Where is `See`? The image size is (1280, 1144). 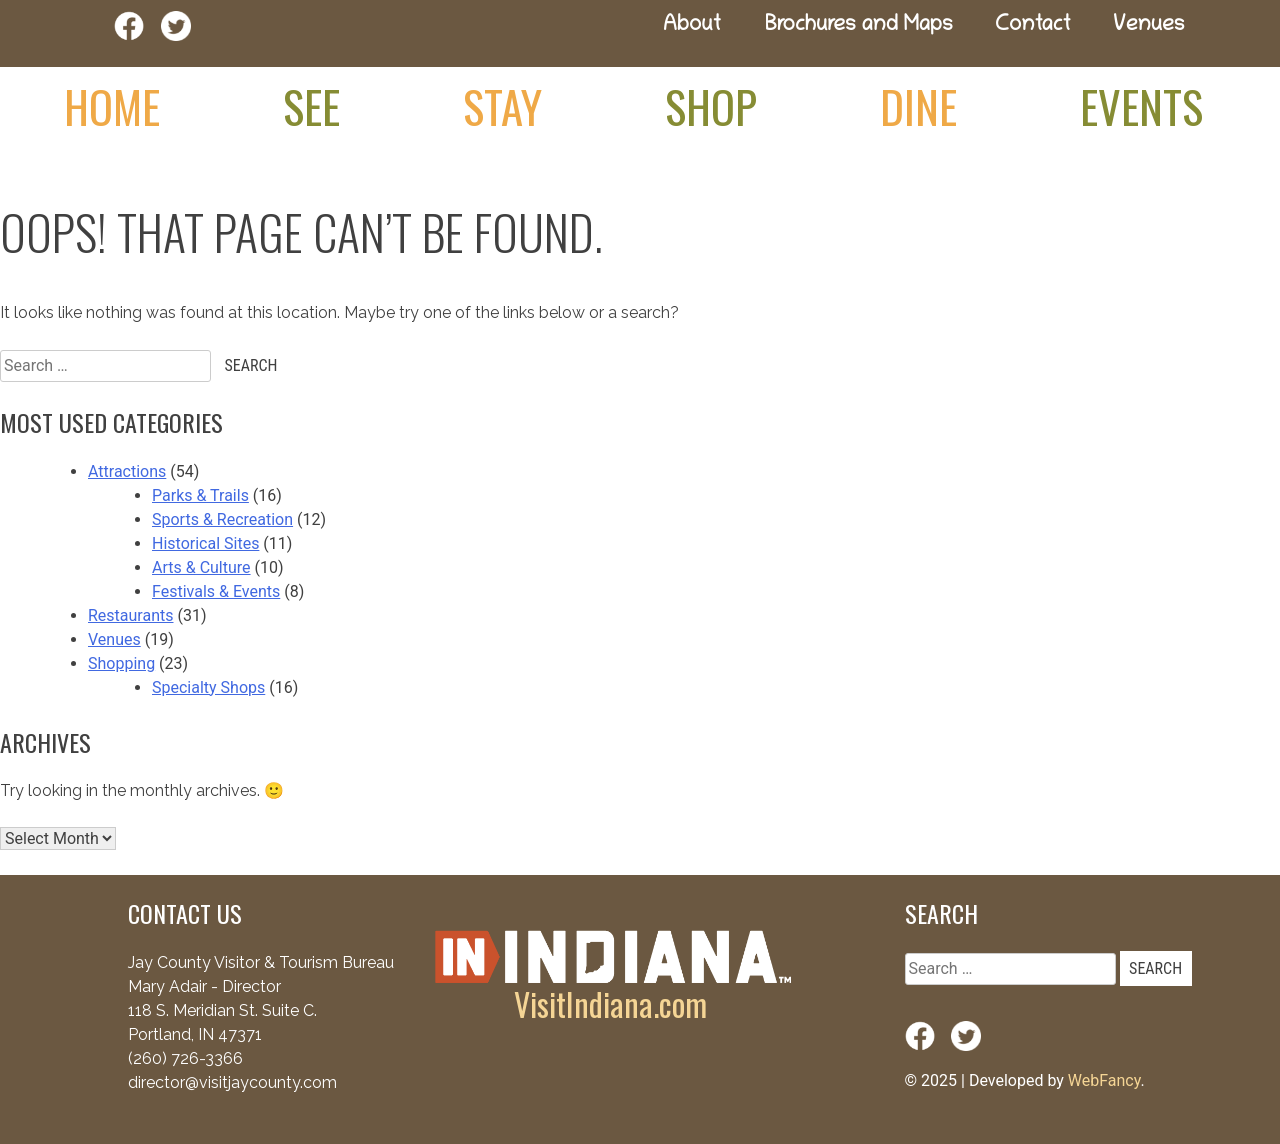
See is located at coordinates (311, 106).